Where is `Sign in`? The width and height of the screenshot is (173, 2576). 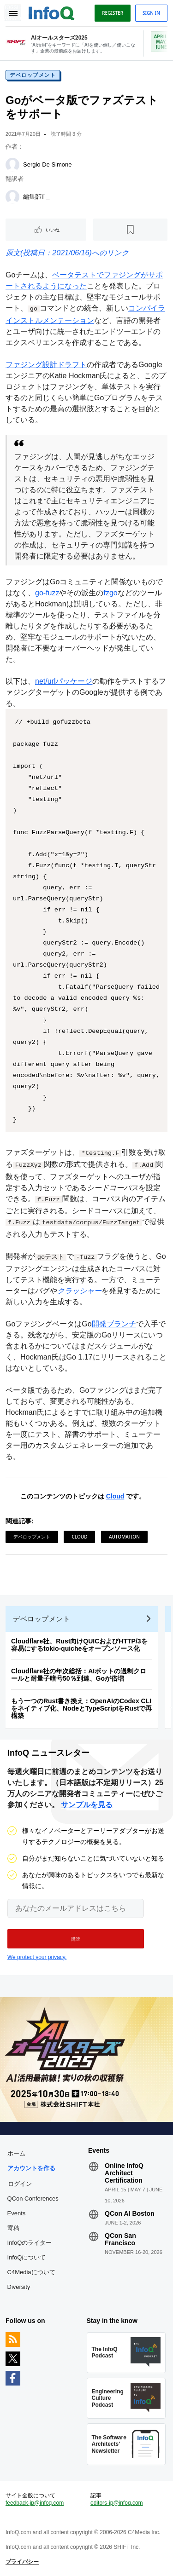 Sign in is located at coordinates (151, 13).